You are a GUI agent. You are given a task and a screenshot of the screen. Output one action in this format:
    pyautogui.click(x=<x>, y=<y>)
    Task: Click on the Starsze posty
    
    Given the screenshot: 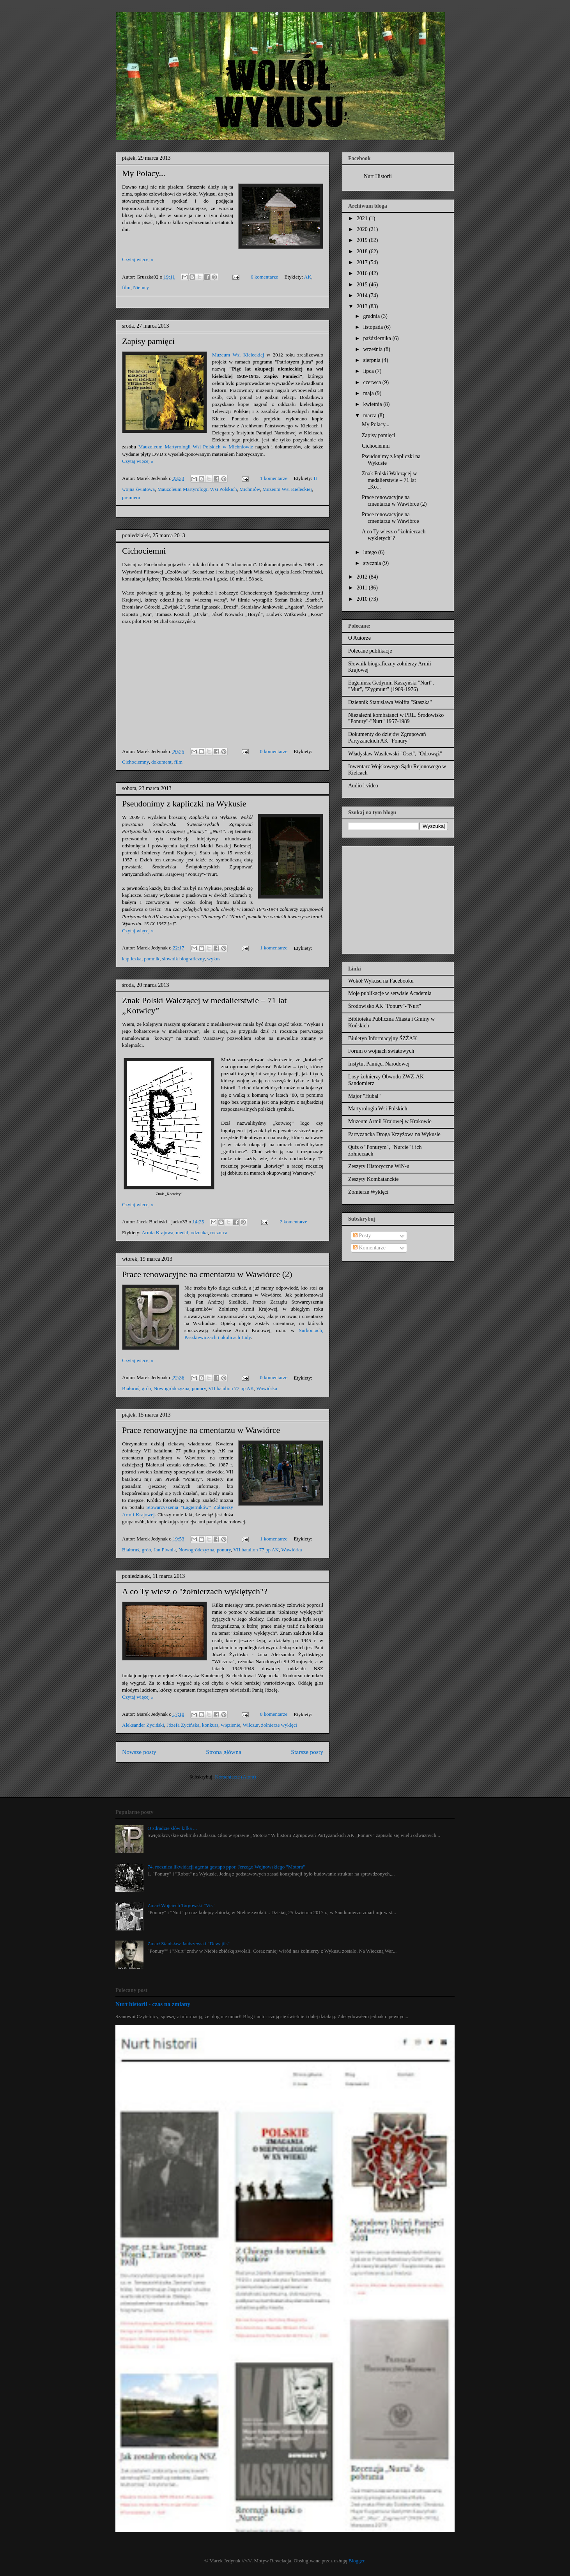 What is the action you would take?
    pyautogui.click(x=307, y=1752)
    